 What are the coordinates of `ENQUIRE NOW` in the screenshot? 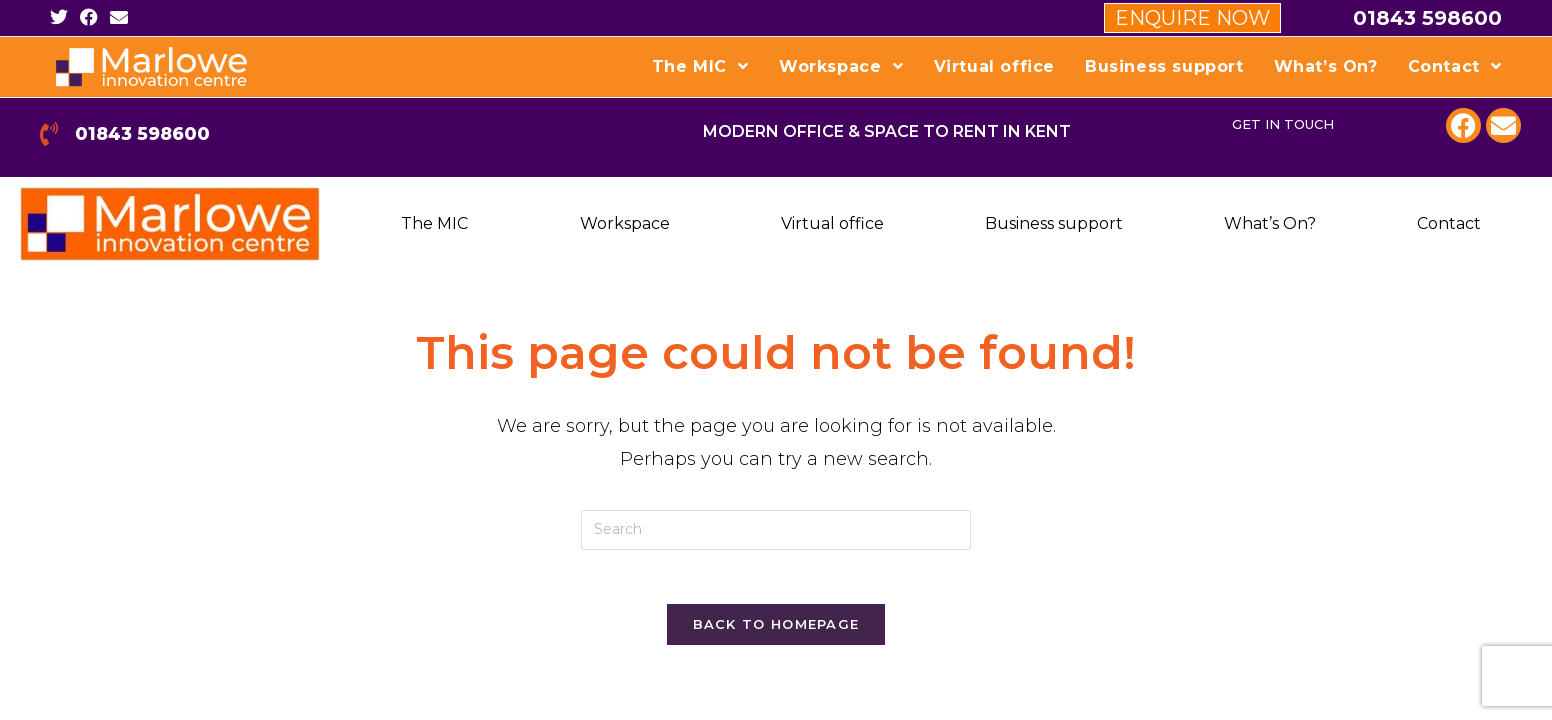 It's located at (1192, 18).